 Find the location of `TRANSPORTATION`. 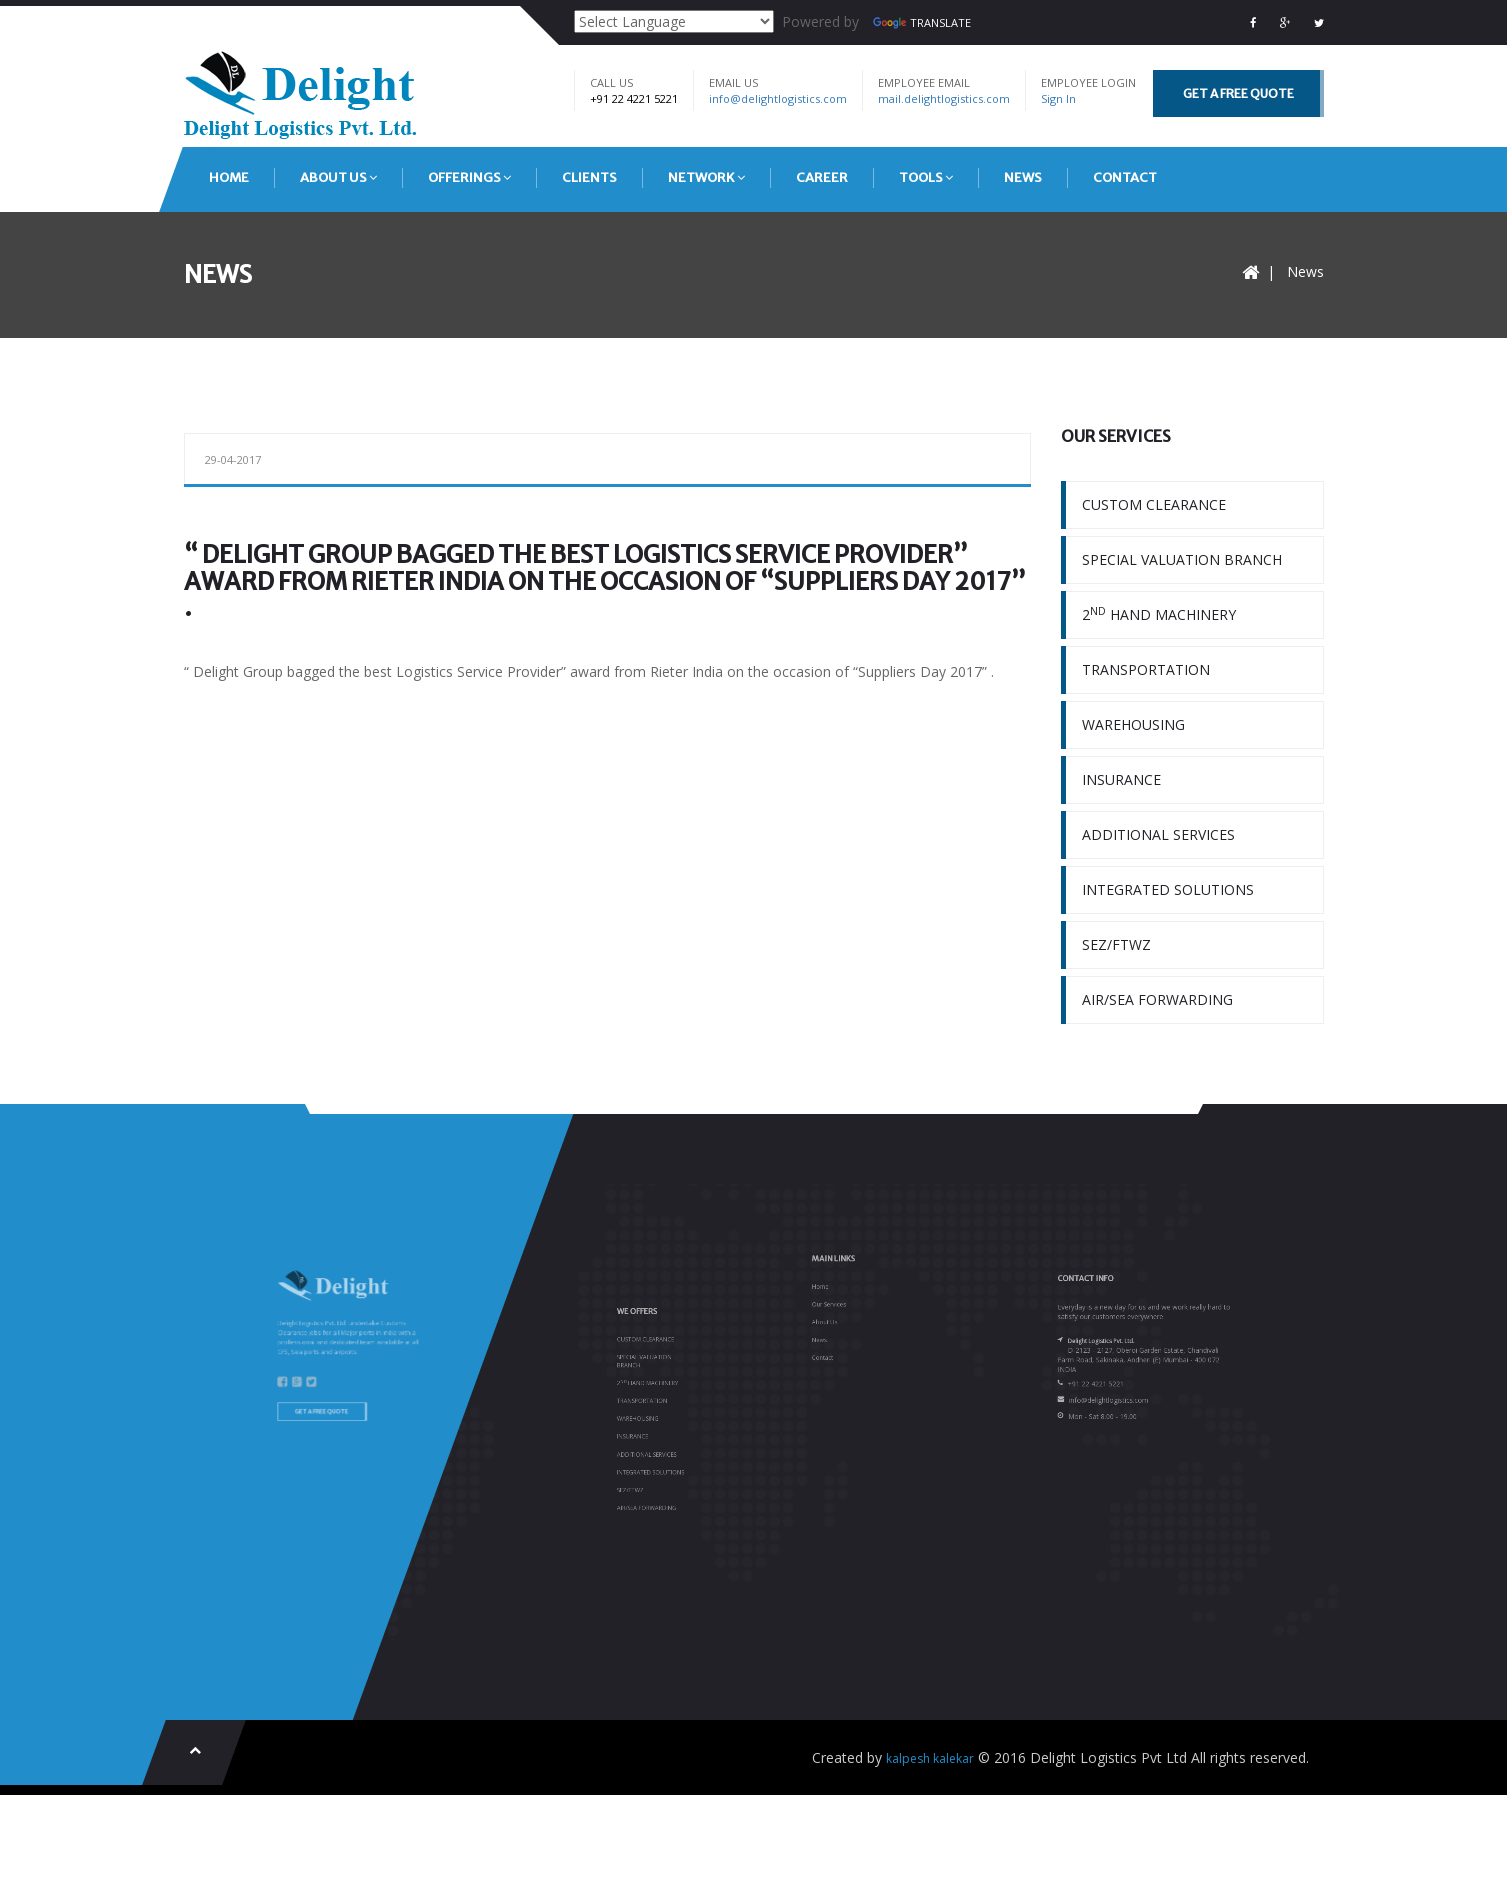

TRANSPORTATION is located at coordinates (1146, 669).